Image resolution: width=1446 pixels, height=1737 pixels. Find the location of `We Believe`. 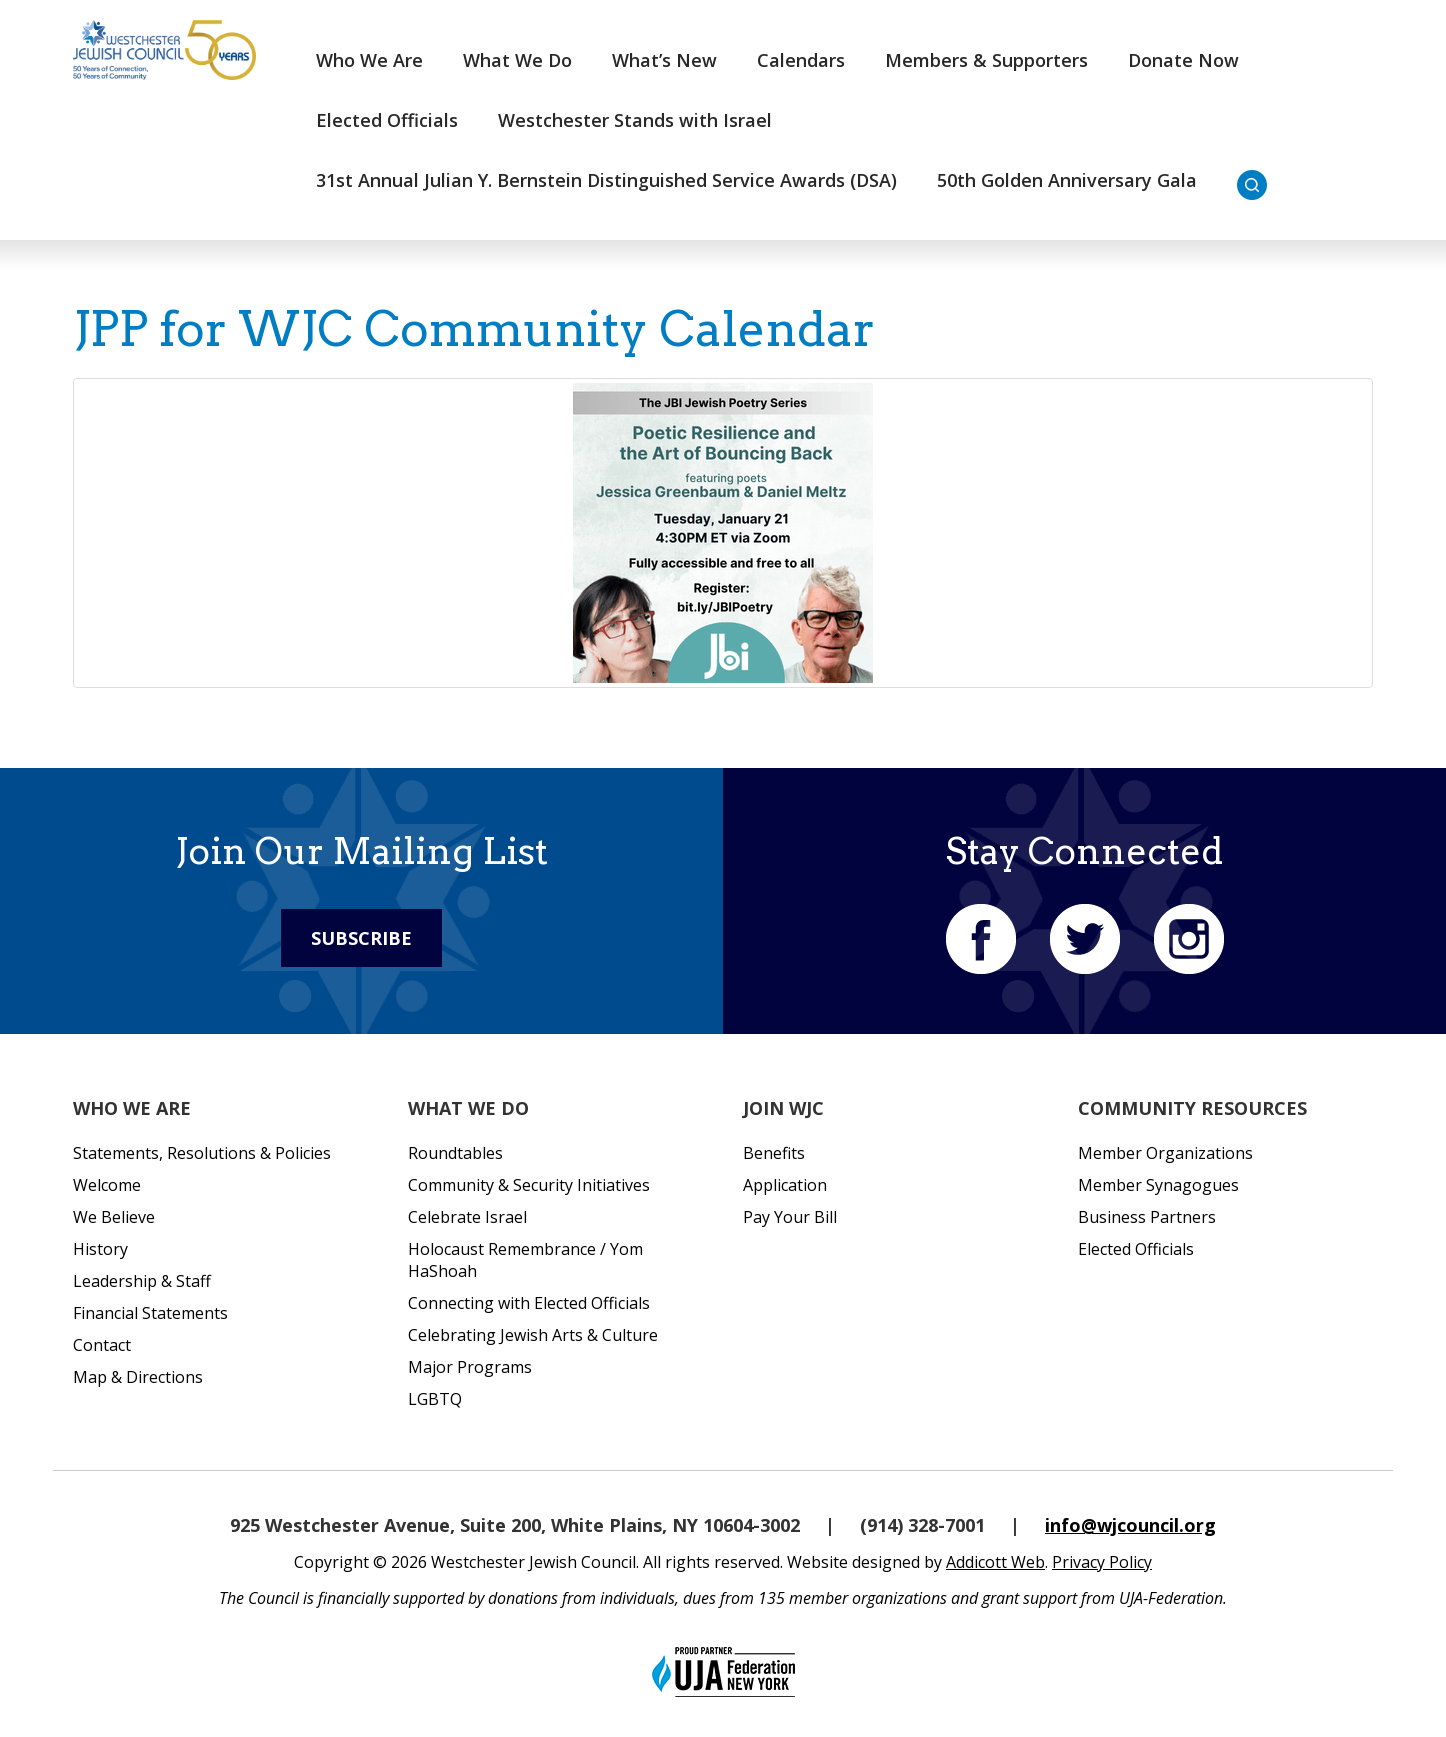

We Believe is located at coordinates (114, 1217).